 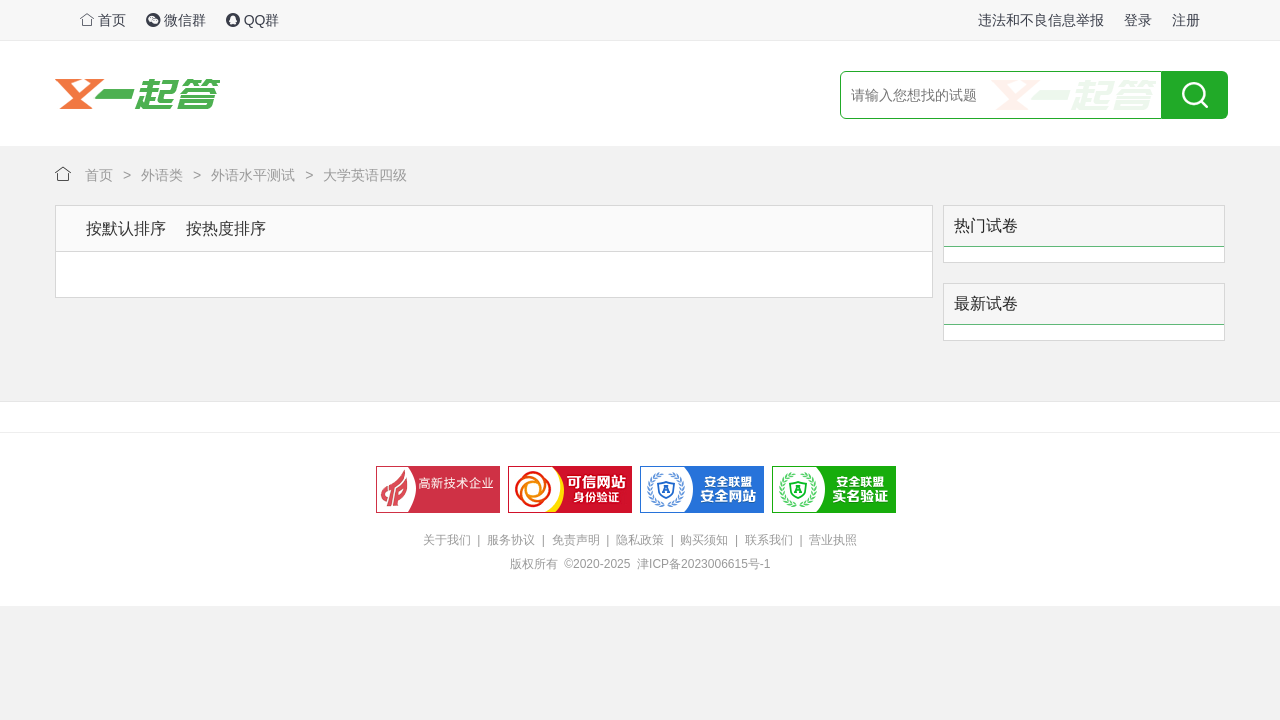 What do you see at coordinates (640, 540) in the screenshot?
I see `隐私政策` at bounding box center [640, 540].